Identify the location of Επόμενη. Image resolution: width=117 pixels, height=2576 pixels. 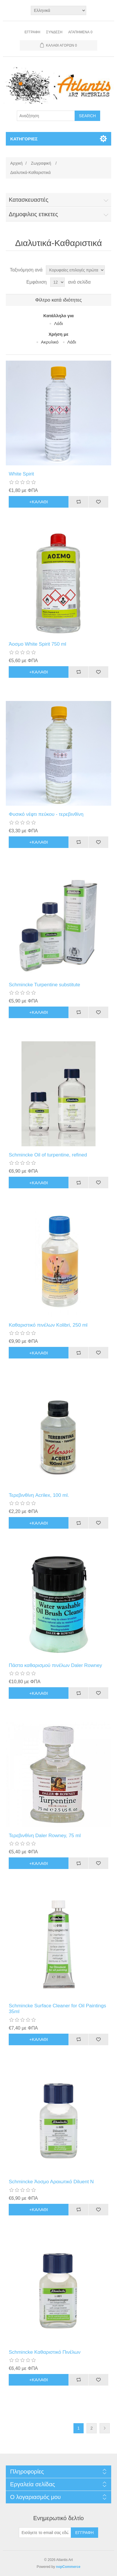
(105, 2428).